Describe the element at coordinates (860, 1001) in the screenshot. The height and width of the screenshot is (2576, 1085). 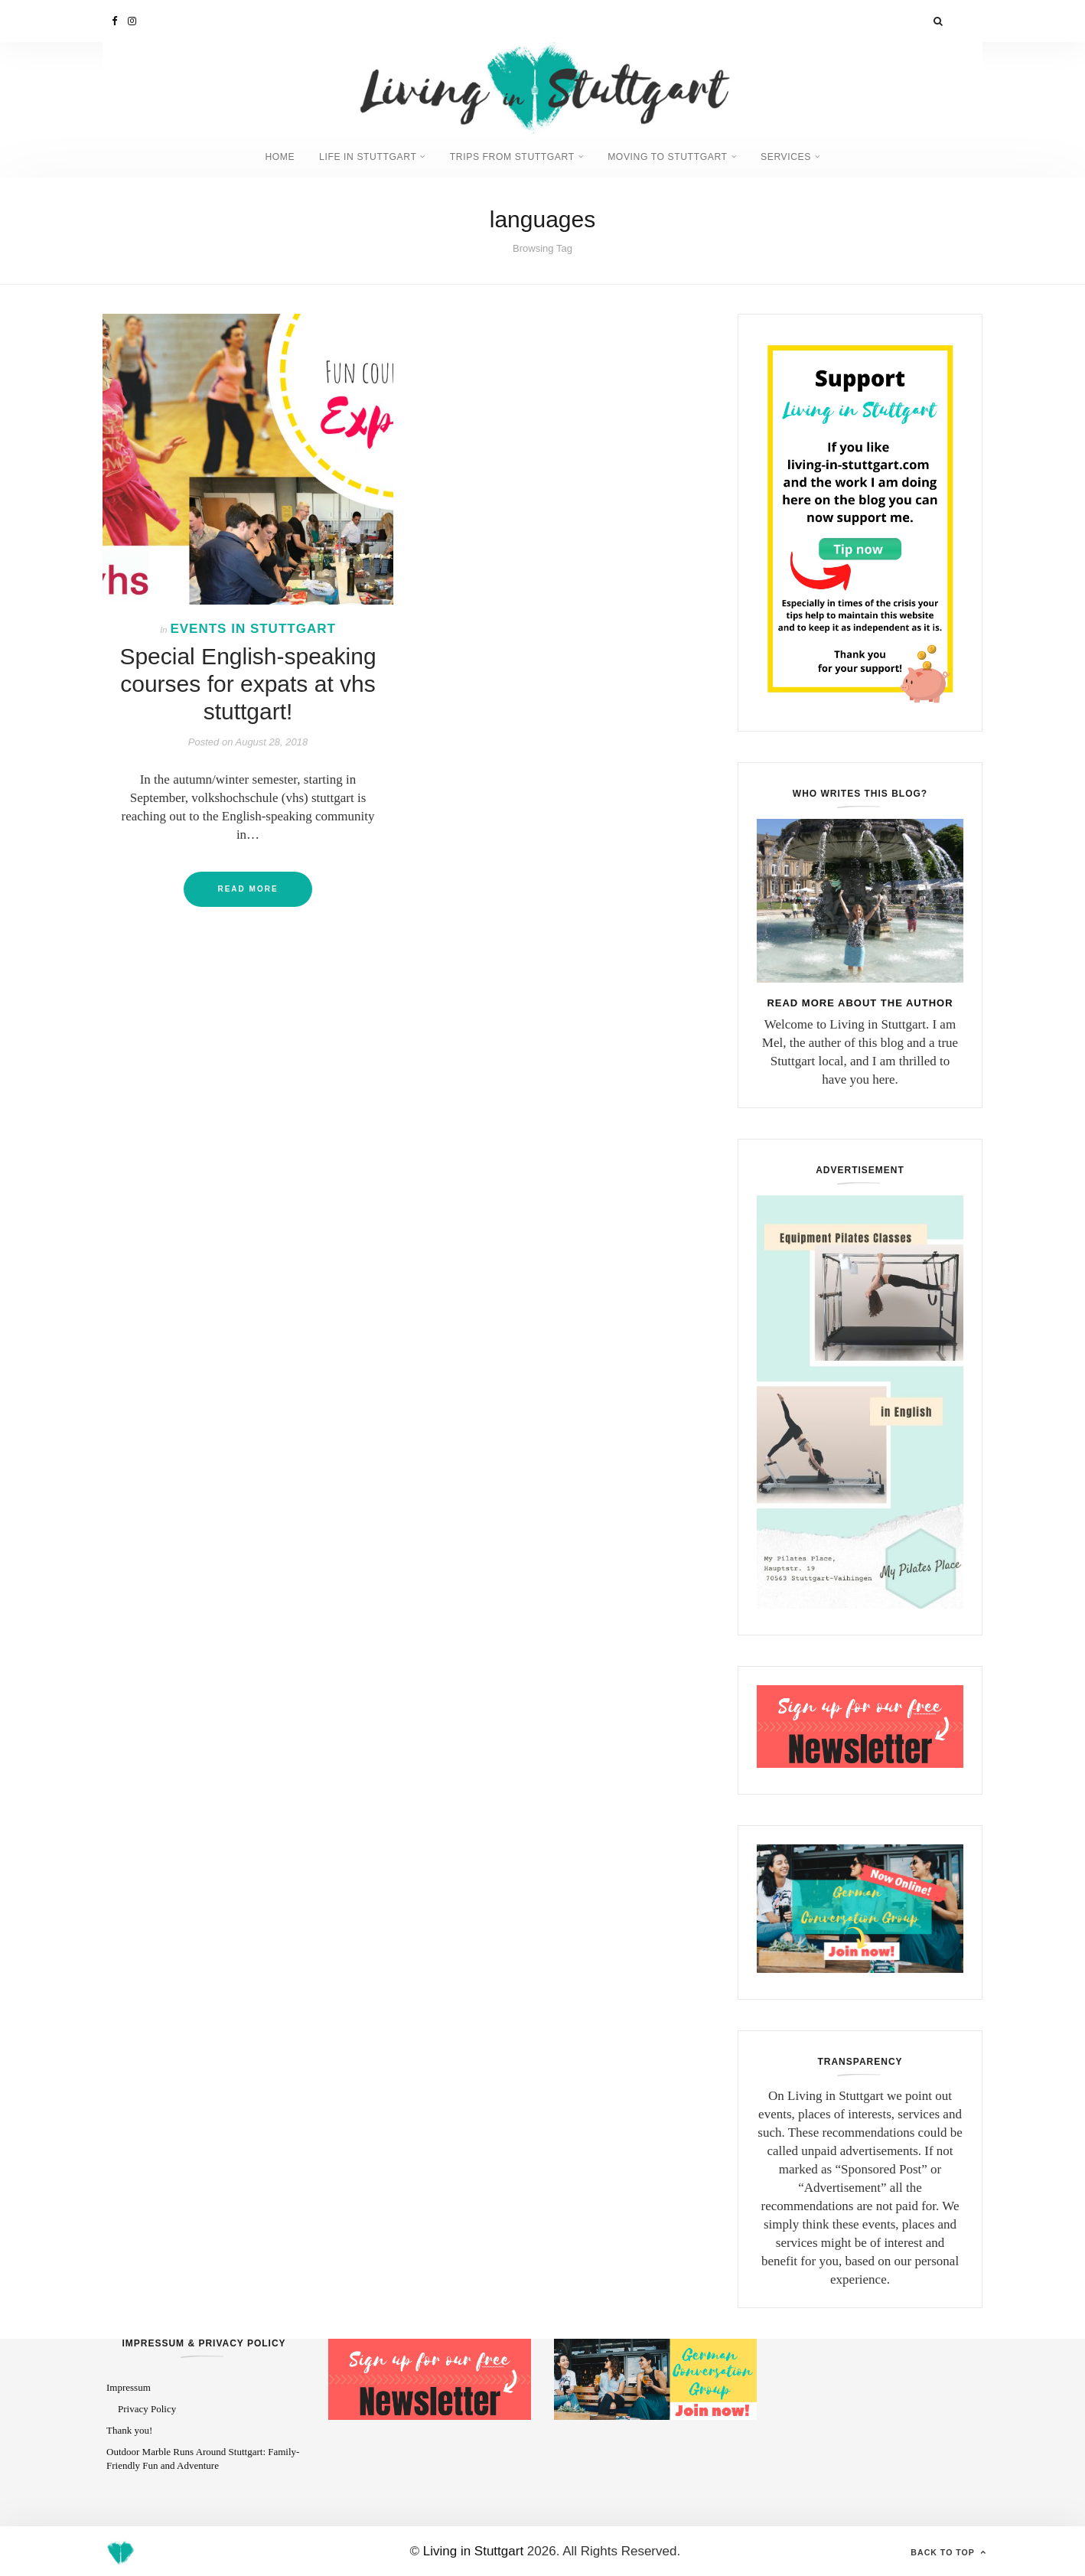
I see `Read more about the author` at that location.